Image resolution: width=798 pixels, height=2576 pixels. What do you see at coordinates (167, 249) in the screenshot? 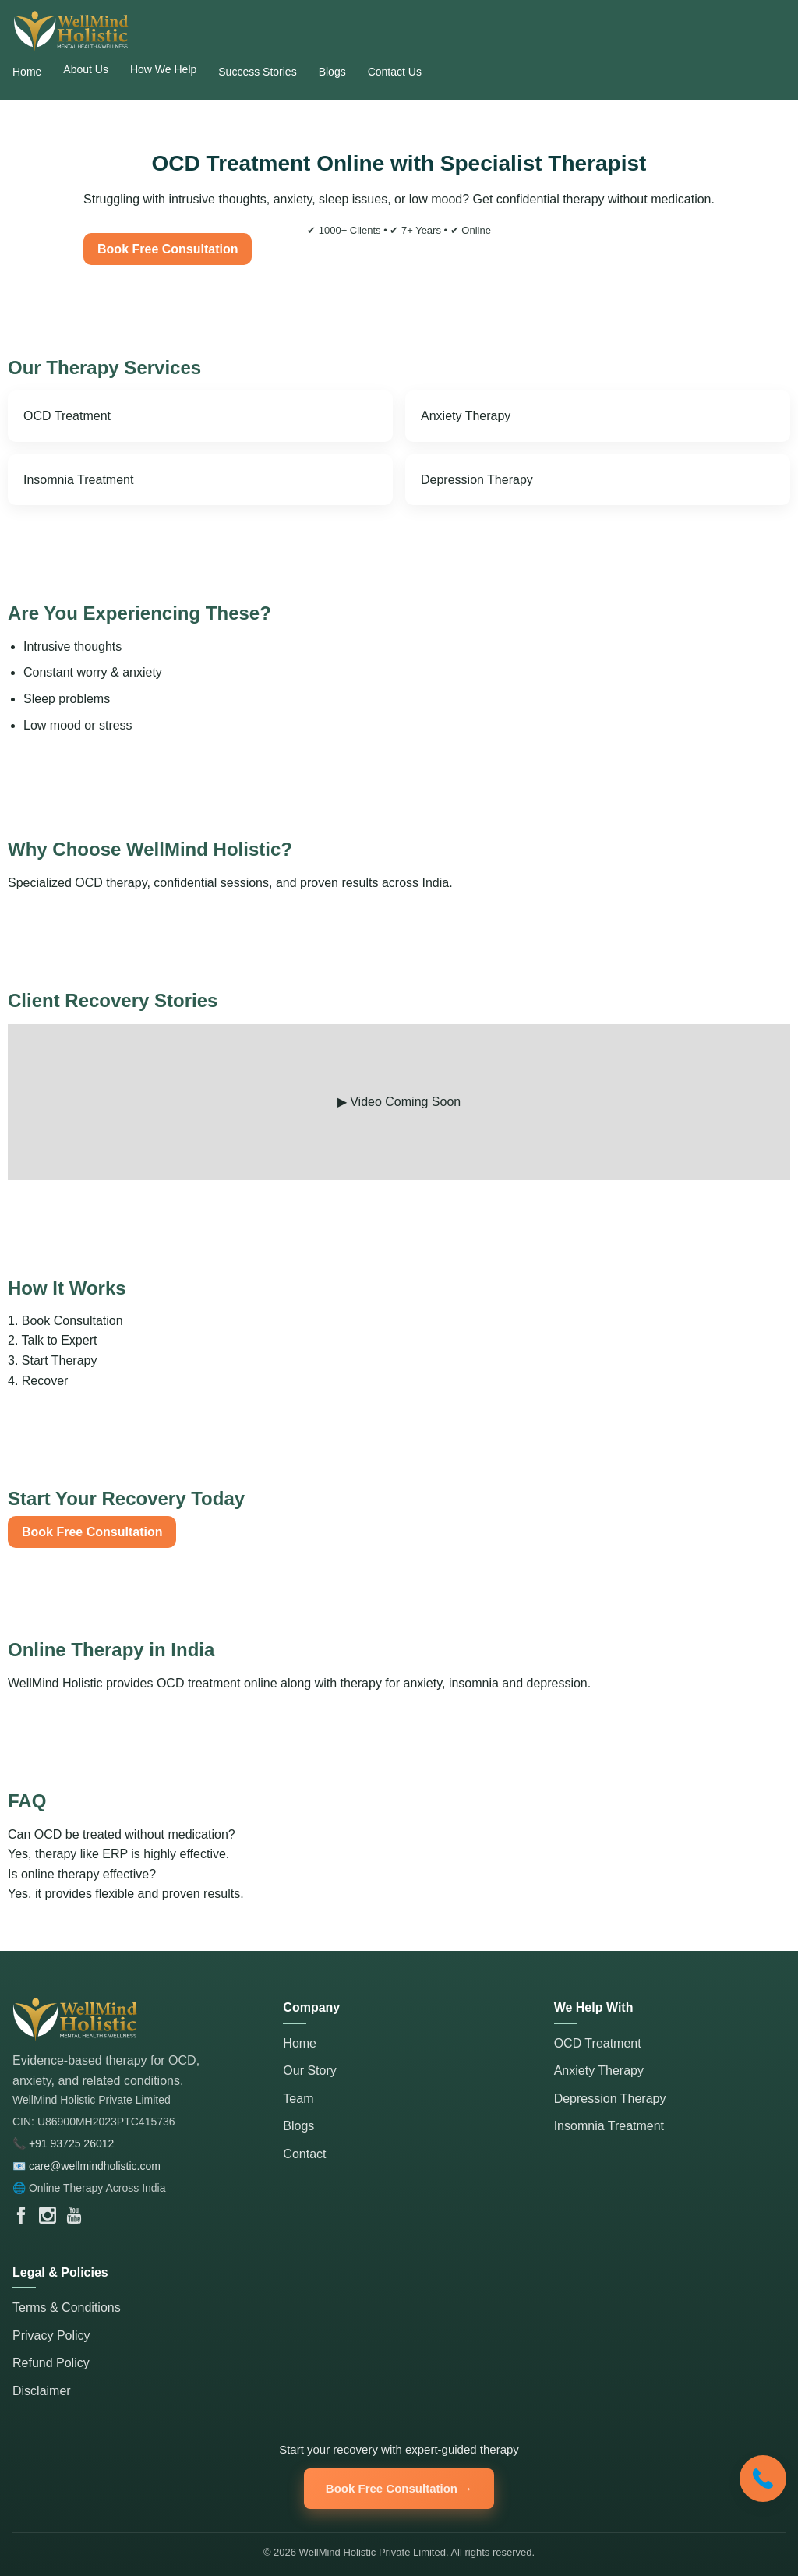
I see `Book Free Consultation` at bounding box center [167, 249].